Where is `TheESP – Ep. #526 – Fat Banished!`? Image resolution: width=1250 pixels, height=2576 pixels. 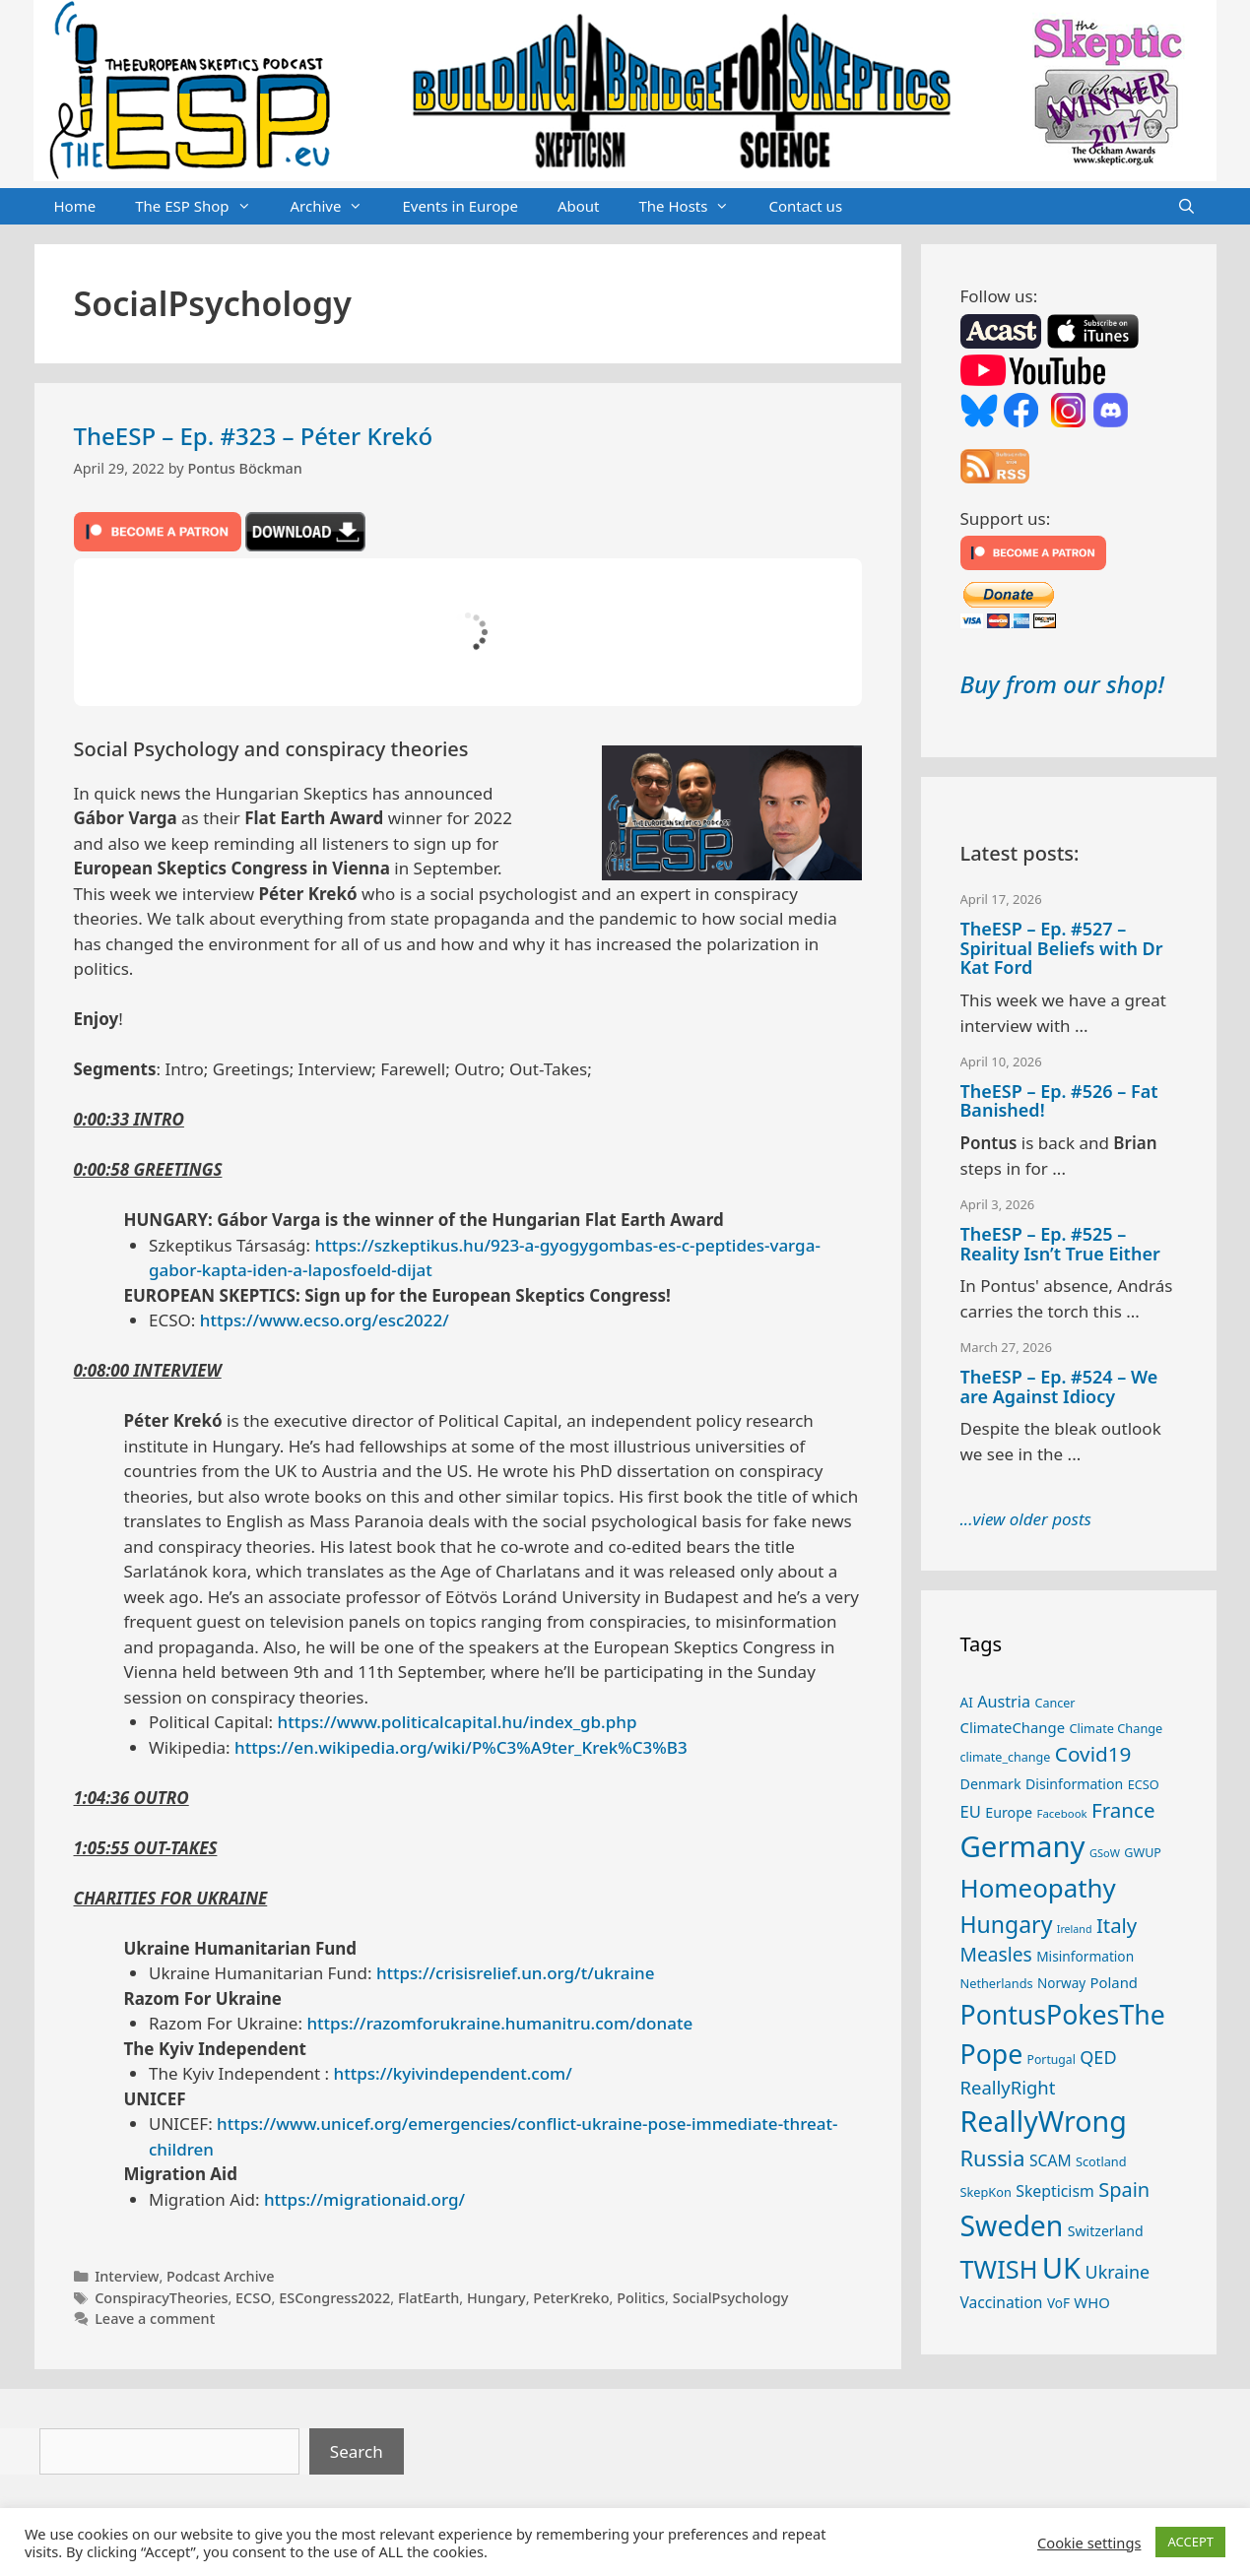
TheESP – Ep. #526 – Fat Banished! is located at coordinates (1059, 1101).